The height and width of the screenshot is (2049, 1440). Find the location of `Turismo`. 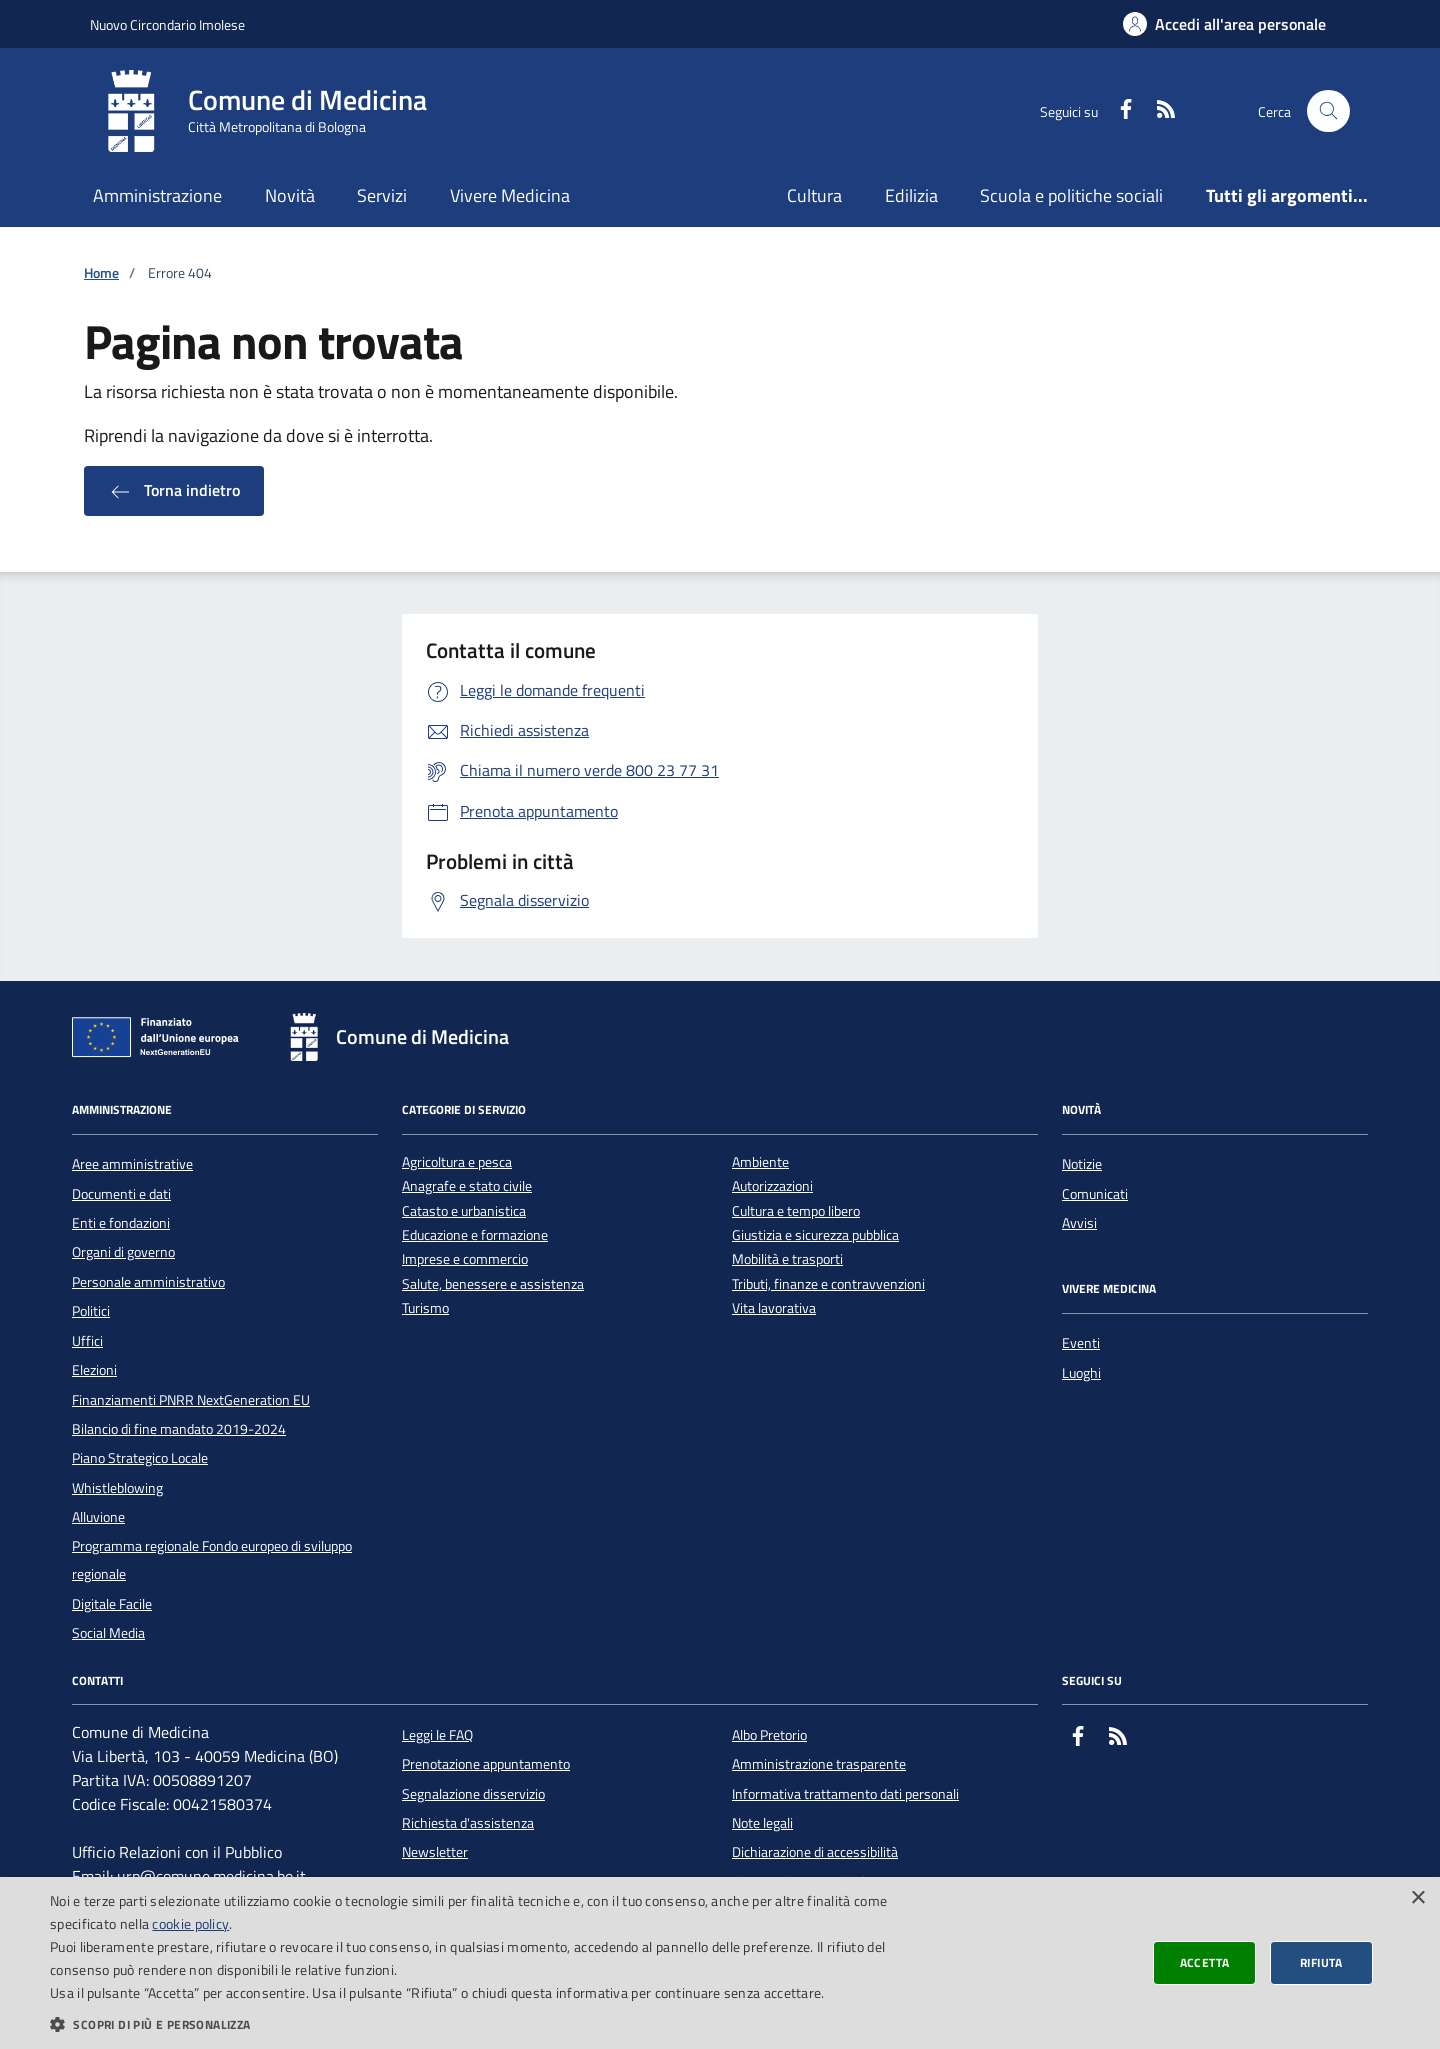

Turismo is located at coordinates (425, 1308).